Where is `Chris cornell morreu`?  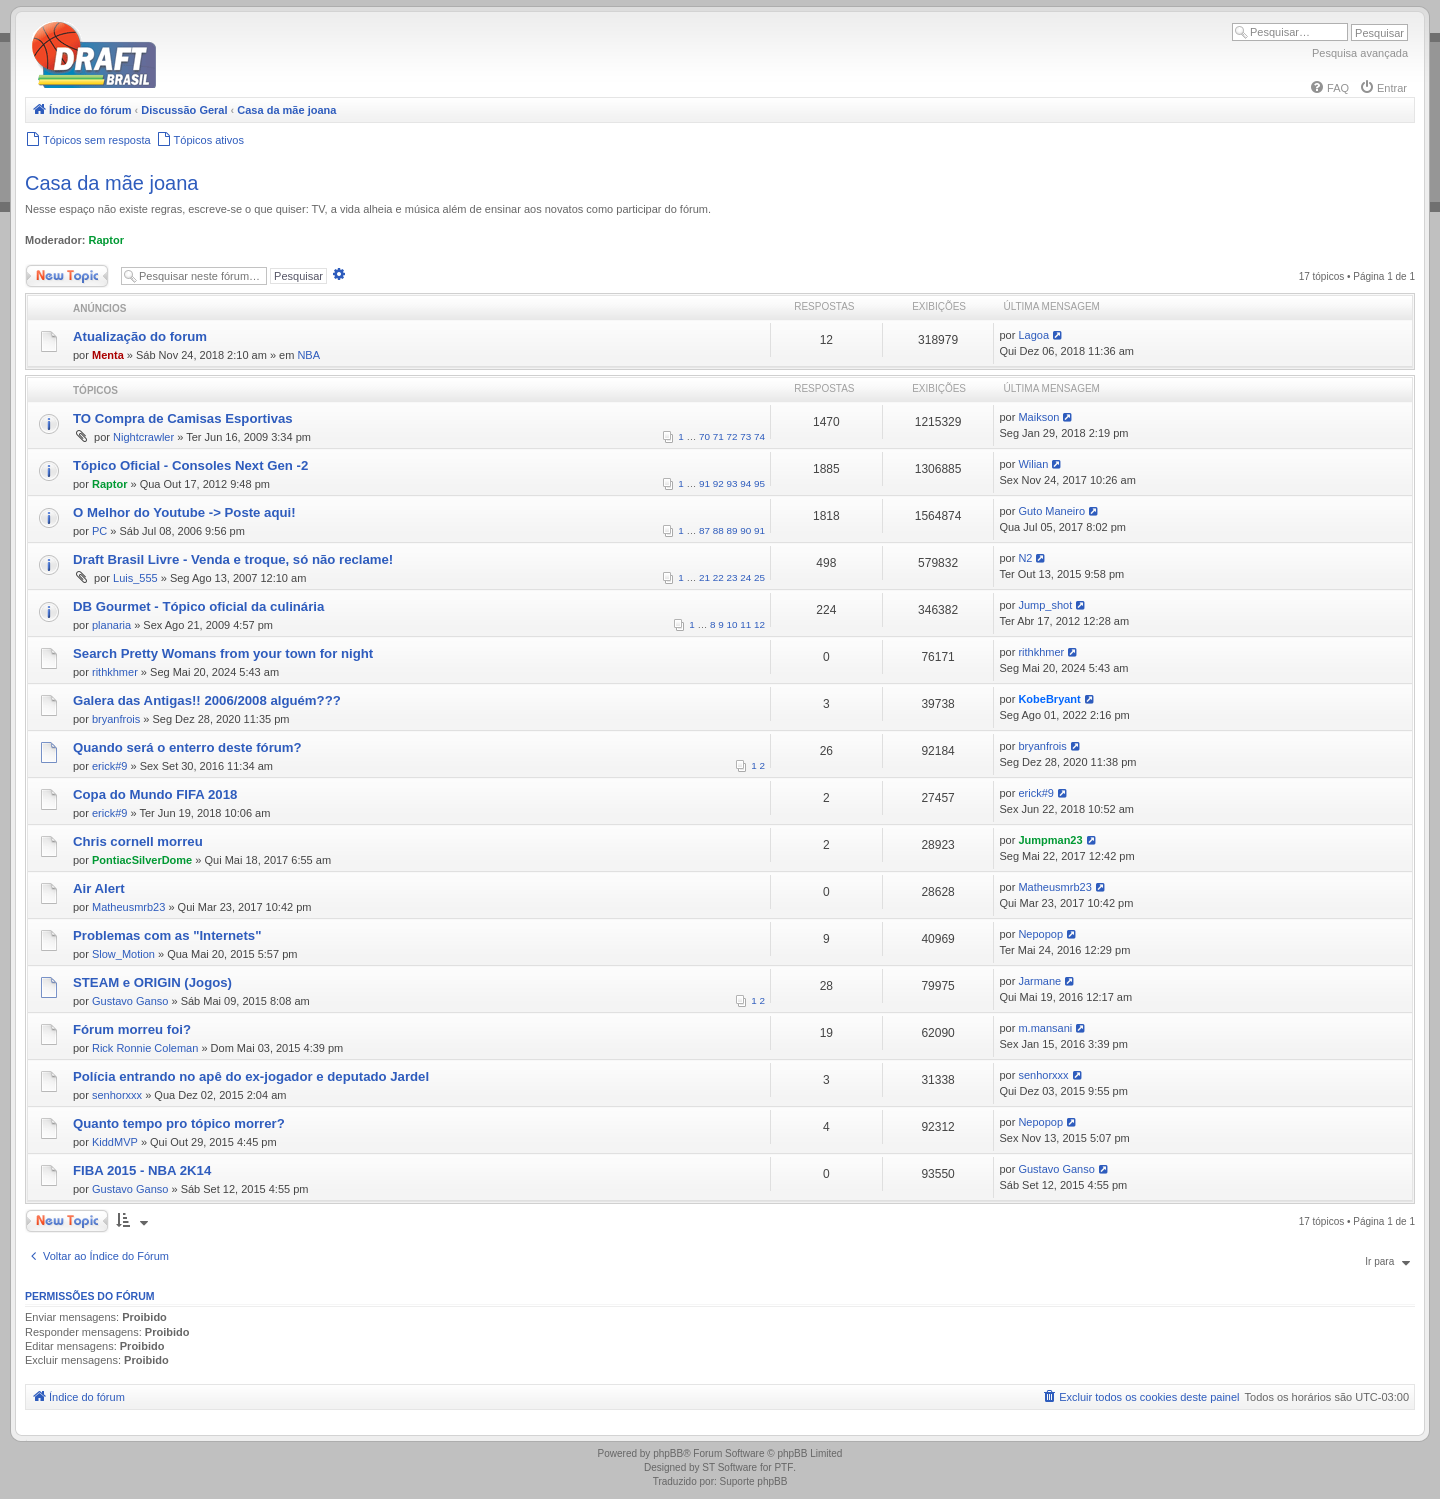
Chris cornell morreu is located at coordinates (138, 841).